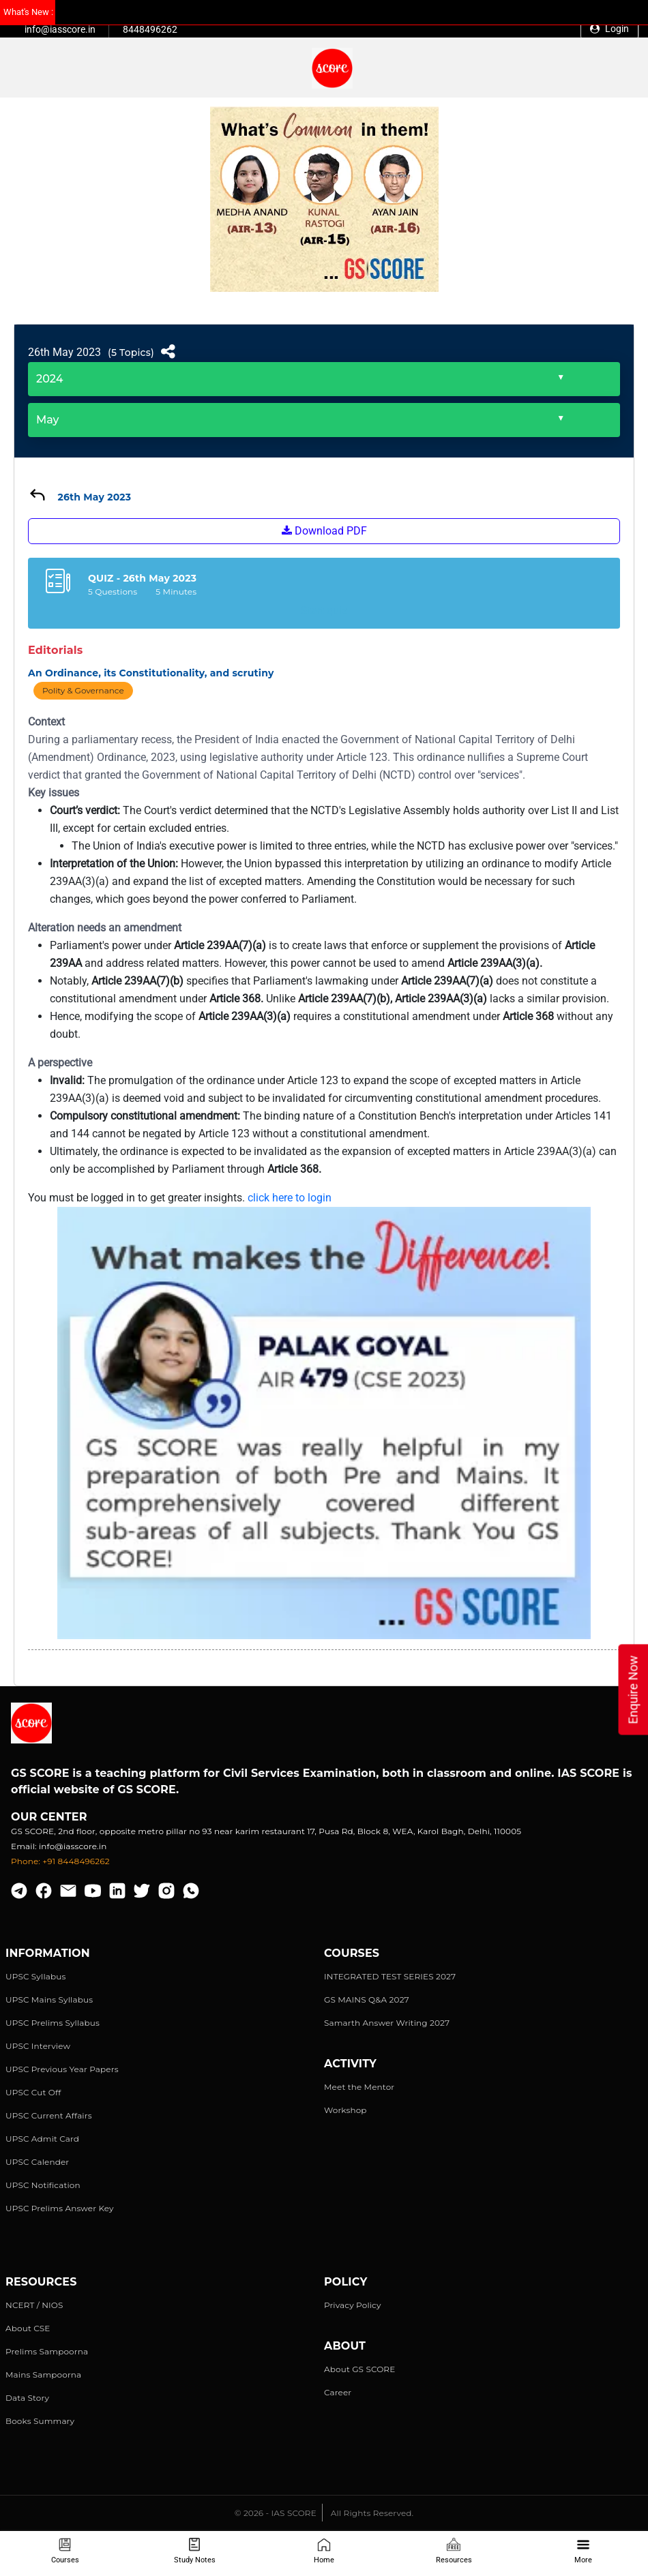 This screenshot has width=648, height=2576. I want to click on Study Notes, so click(195, 2551).